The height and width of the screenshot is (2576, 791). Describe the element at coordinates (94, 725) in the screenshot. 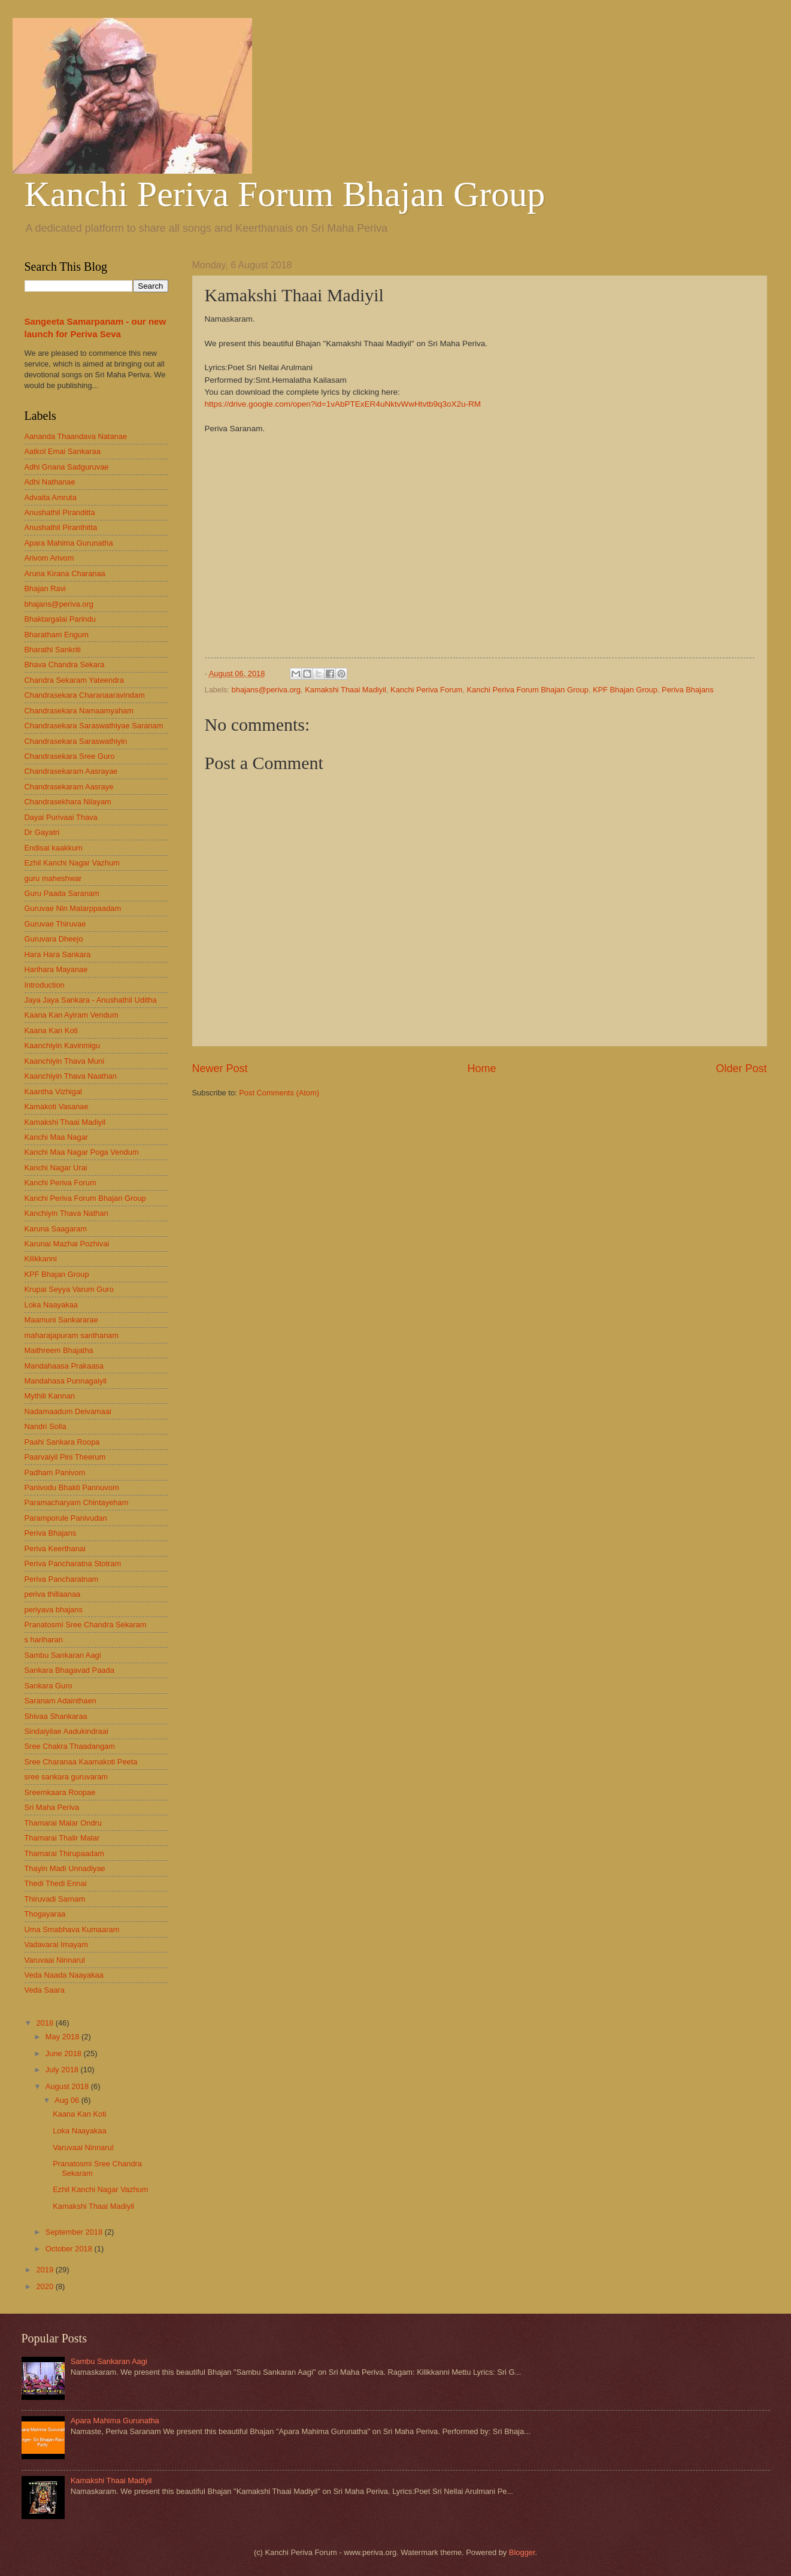

I see `Chandrasekara Saraswathiyae Saranam` at that location.